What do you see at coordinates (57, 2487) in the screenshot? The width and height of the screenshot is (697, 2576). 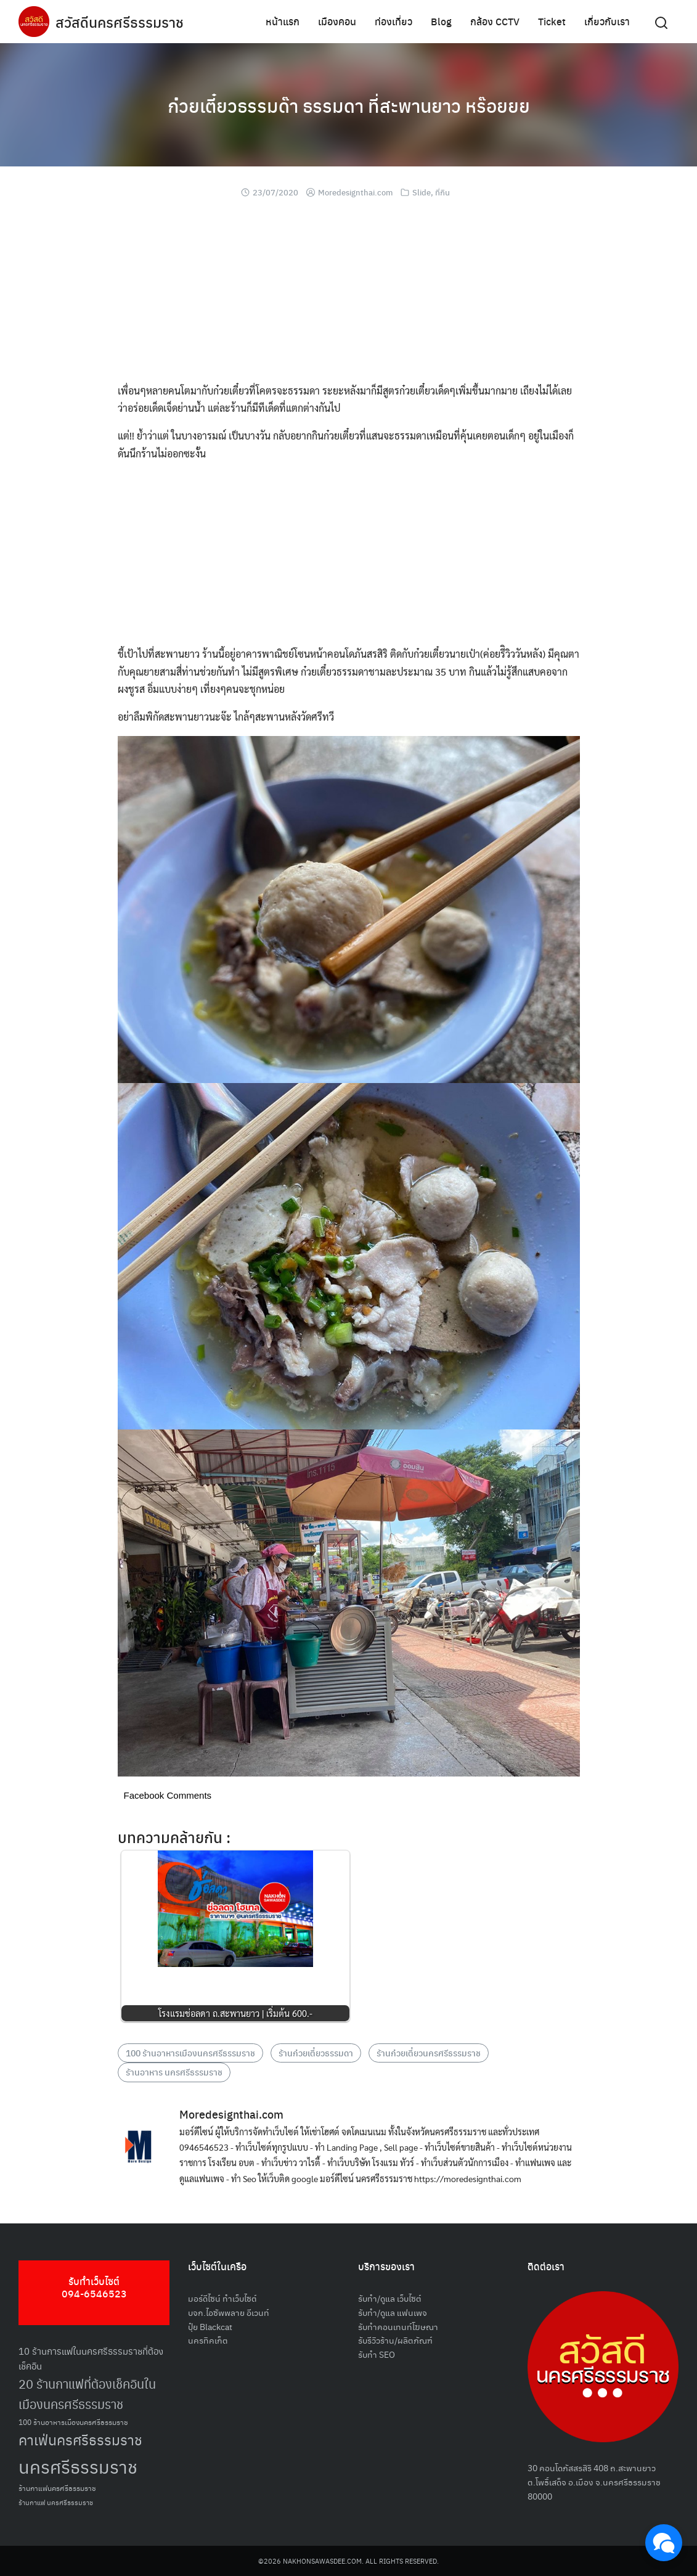 I see `ร้านกาแฟนครศรีธรรมราช [ร้านกาแฟนครศรีธรรมราช (52 รายการ)]` at bounding box center [57, 2487].